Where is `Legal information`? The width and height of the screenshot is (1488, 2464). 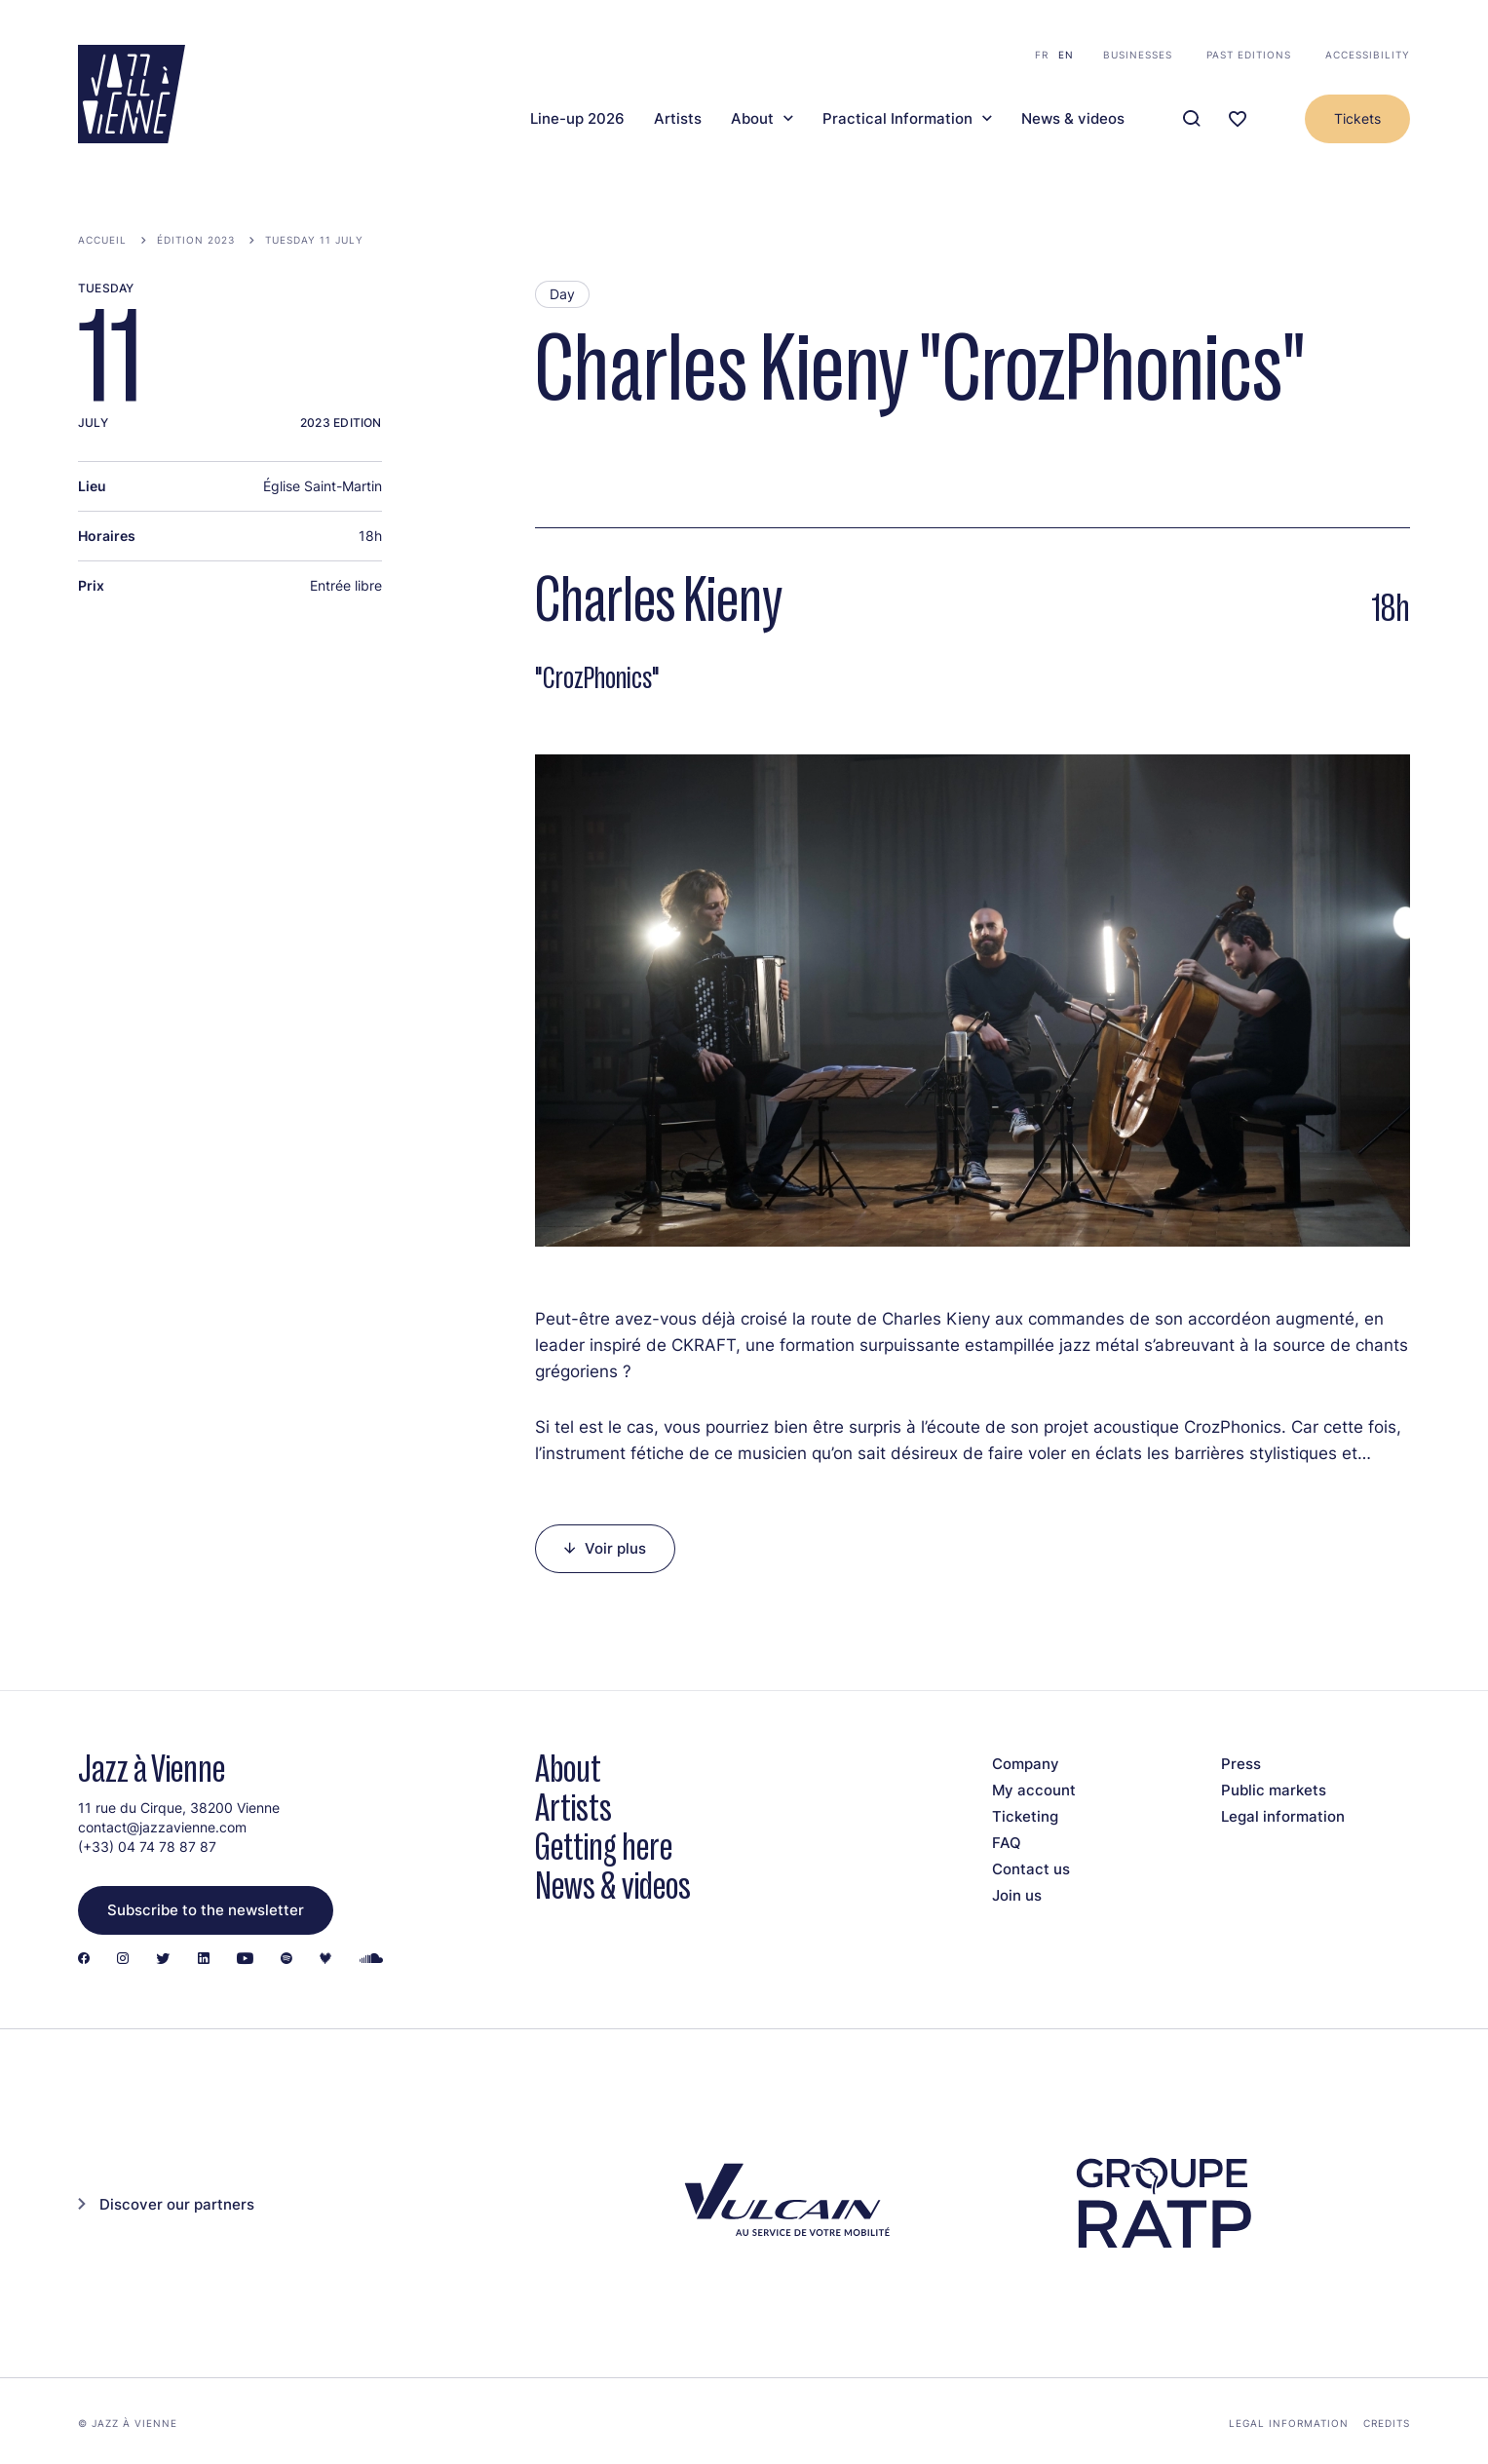 Legal information is located at coordinates (1283, 1816).